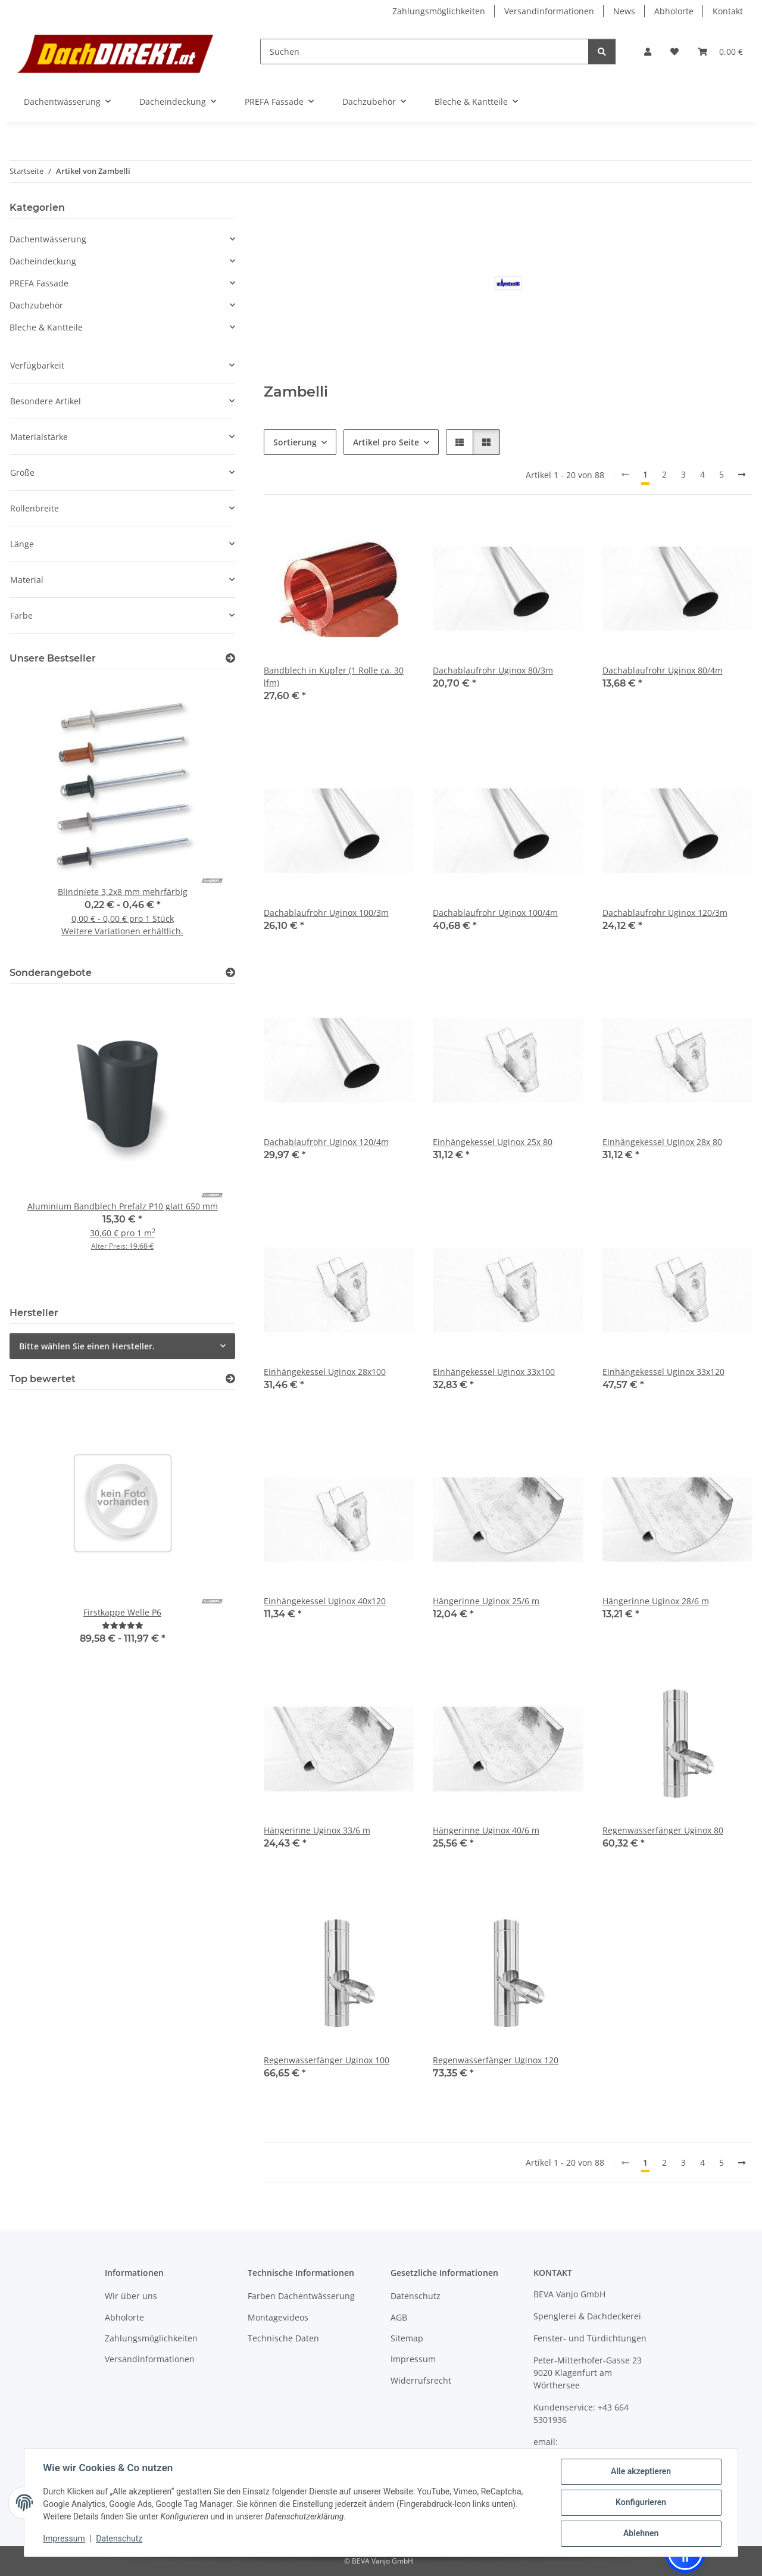 The height and width of the screenshot is (2576, 762). What do you see at coordinates (495, 912) in the screenshot?
I see `Dachablaufrohr Uginox 100/4m` at bounding box center [495, 912].